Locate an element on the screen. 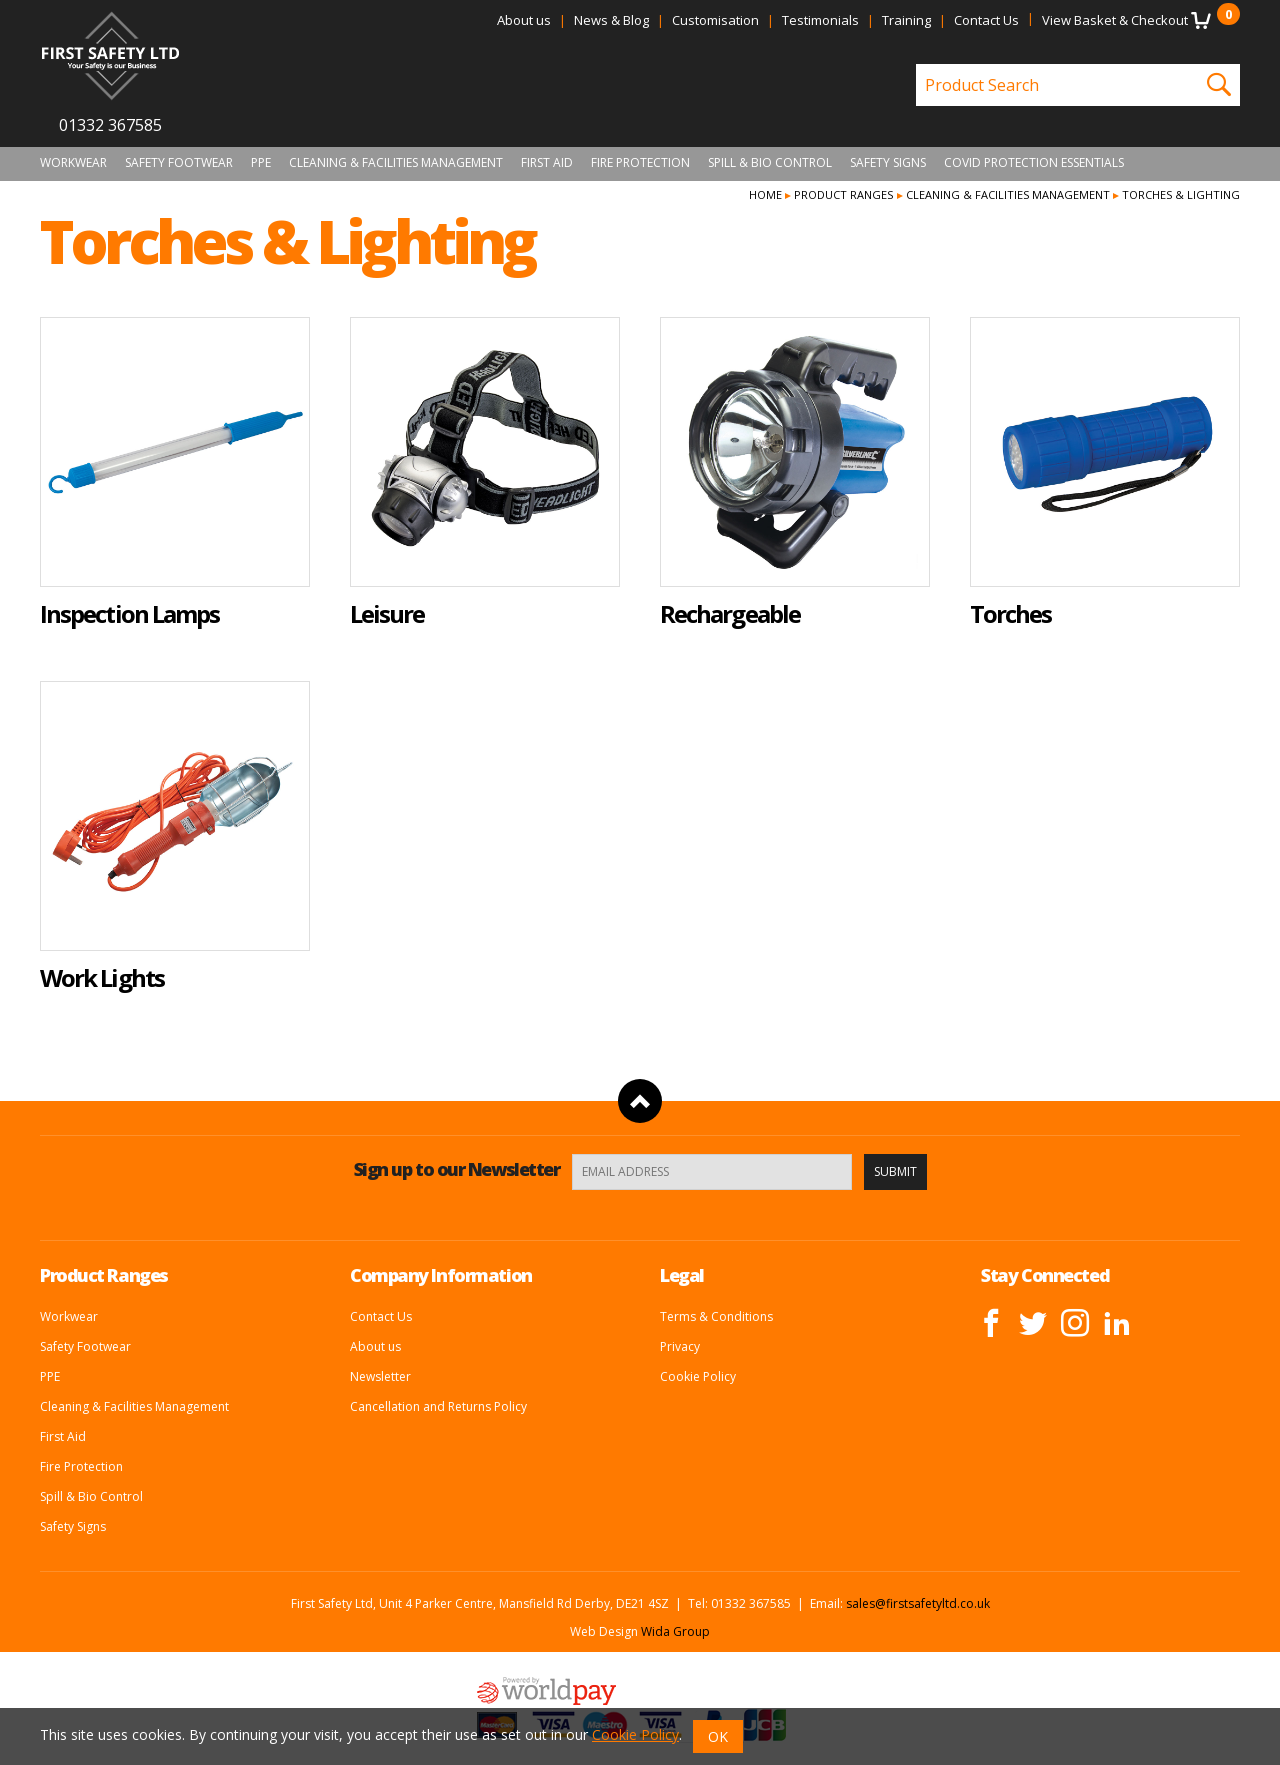 Image resolution: width=1280 pixels, height=1765 pixels. Fire Protection is located at coordinates (640, 163).